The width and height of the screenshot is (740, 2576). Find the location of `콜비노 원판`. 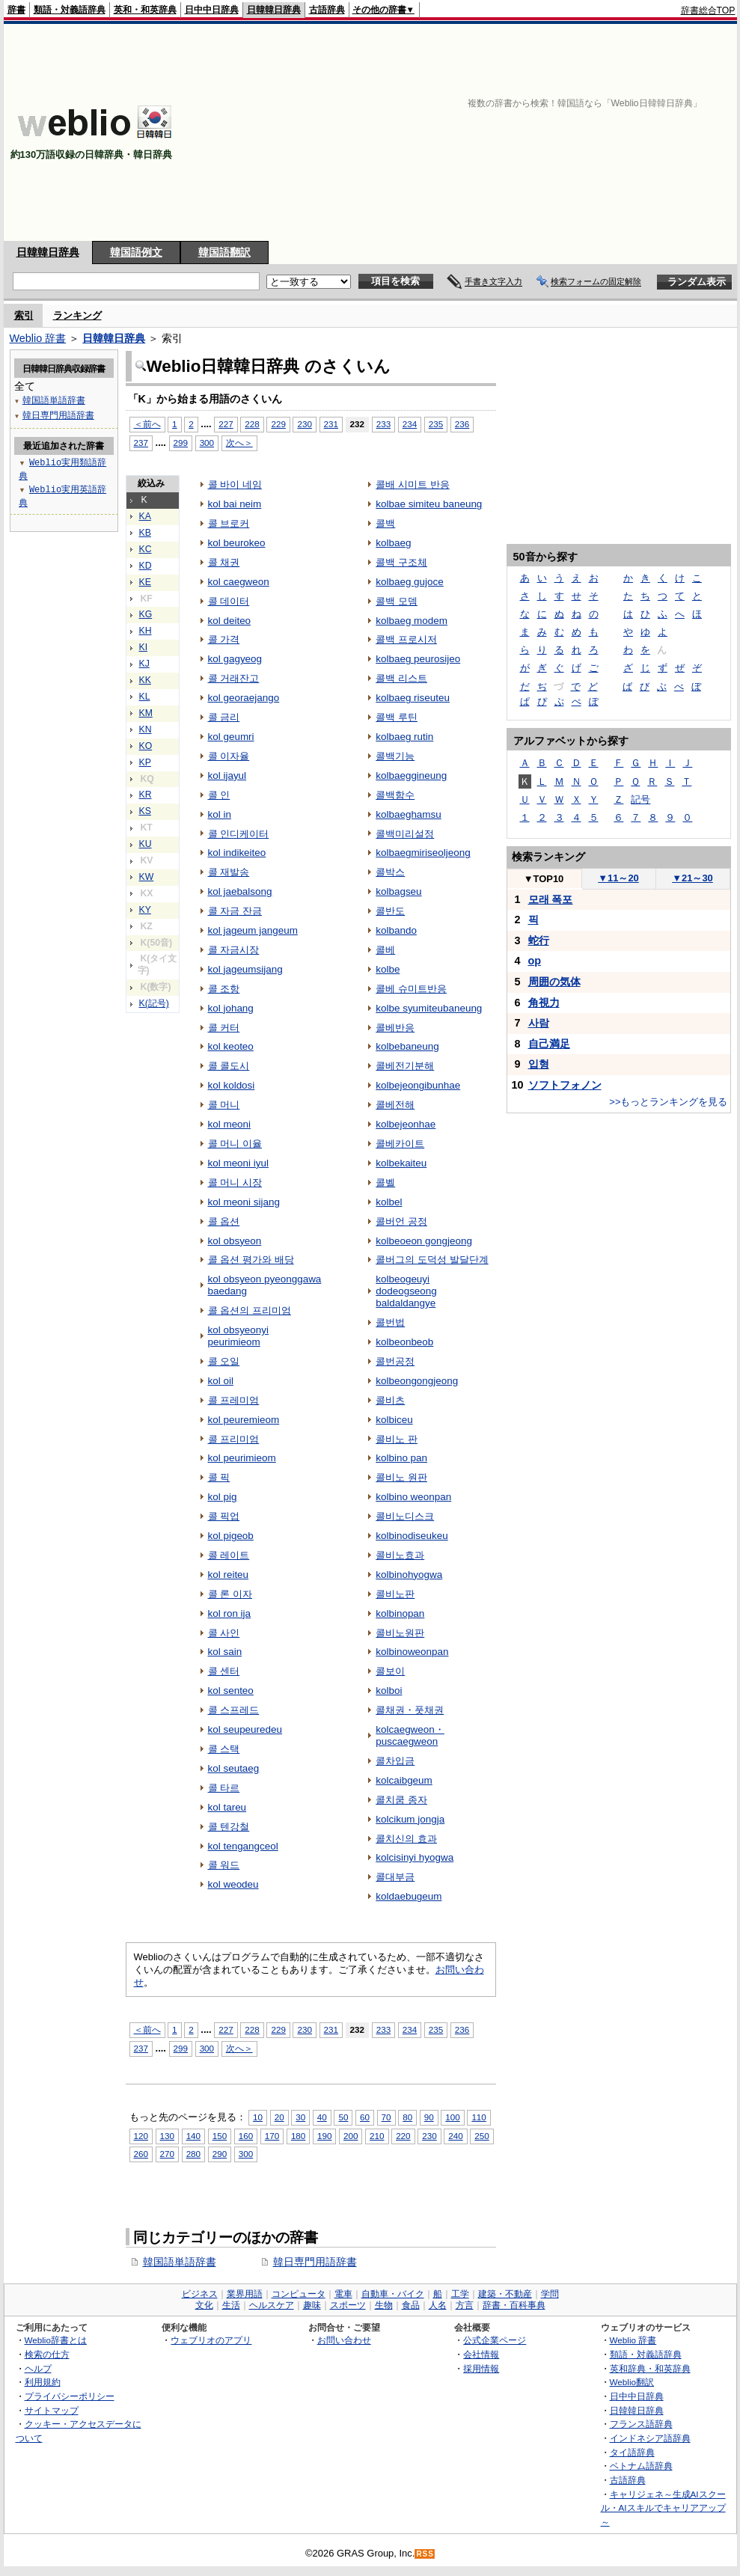

콜비노 원판 is located at coordinates (401, 1477).